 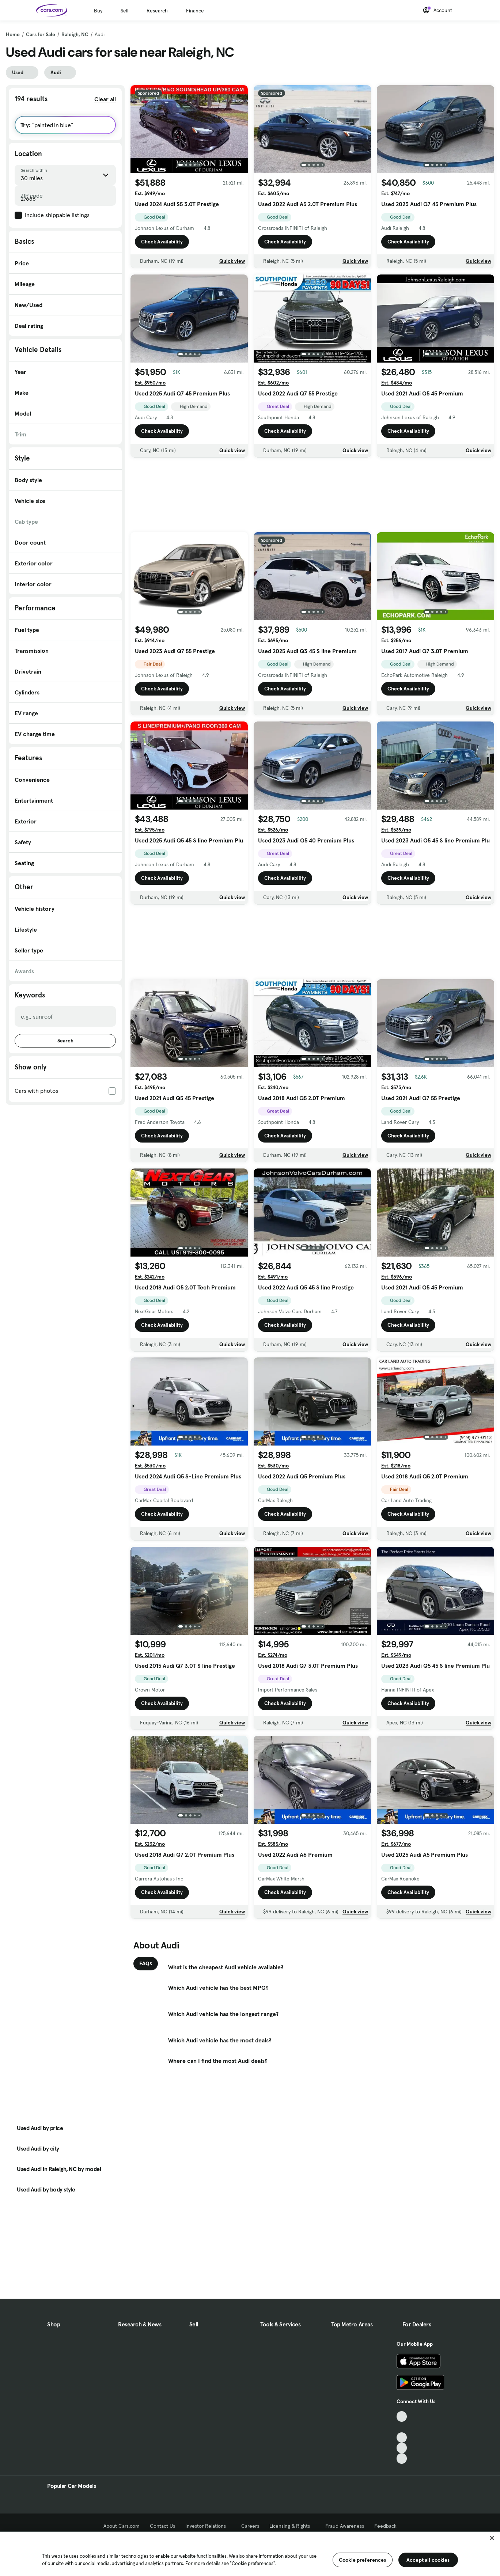 I want to click on Fraud Awareness, so click(x=344, y=2526).